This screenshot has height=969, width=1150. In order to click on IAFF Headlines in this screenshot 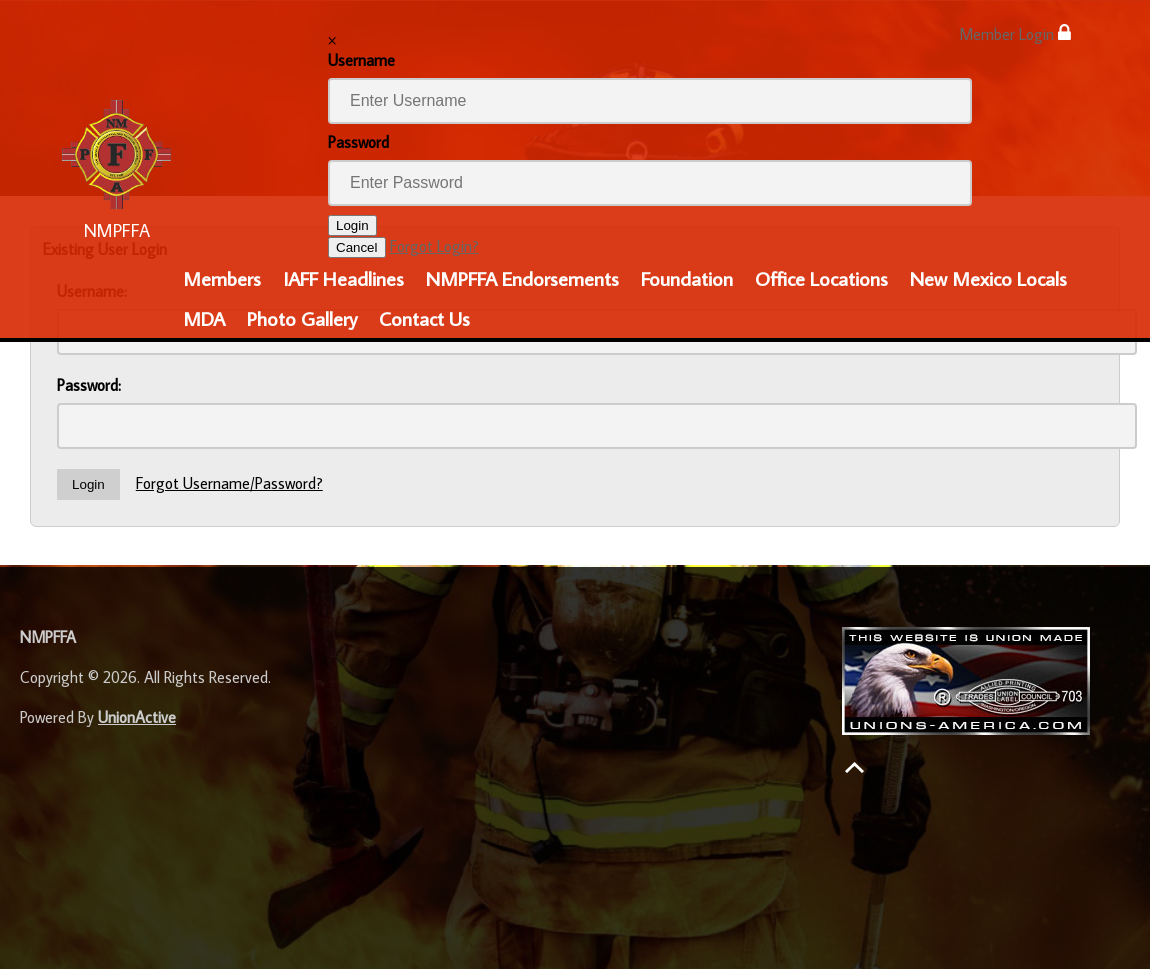, I will do `click(343, 278)`.